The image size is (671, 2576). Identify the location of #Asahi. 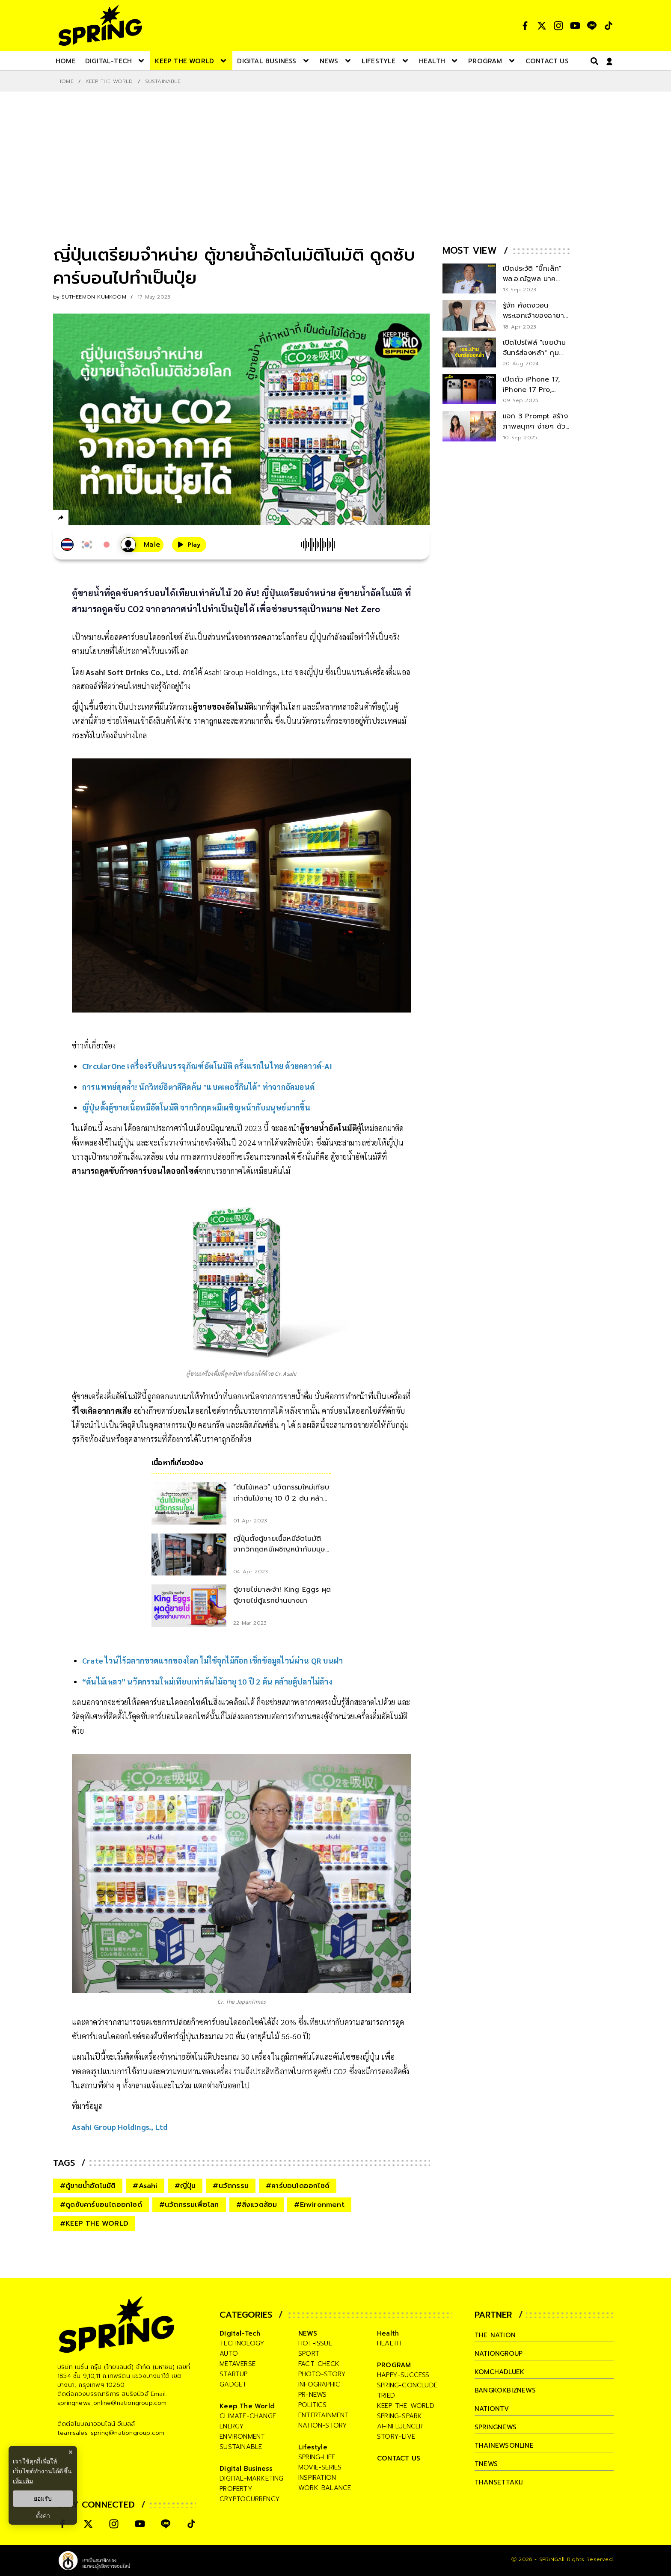
(145, 2186).